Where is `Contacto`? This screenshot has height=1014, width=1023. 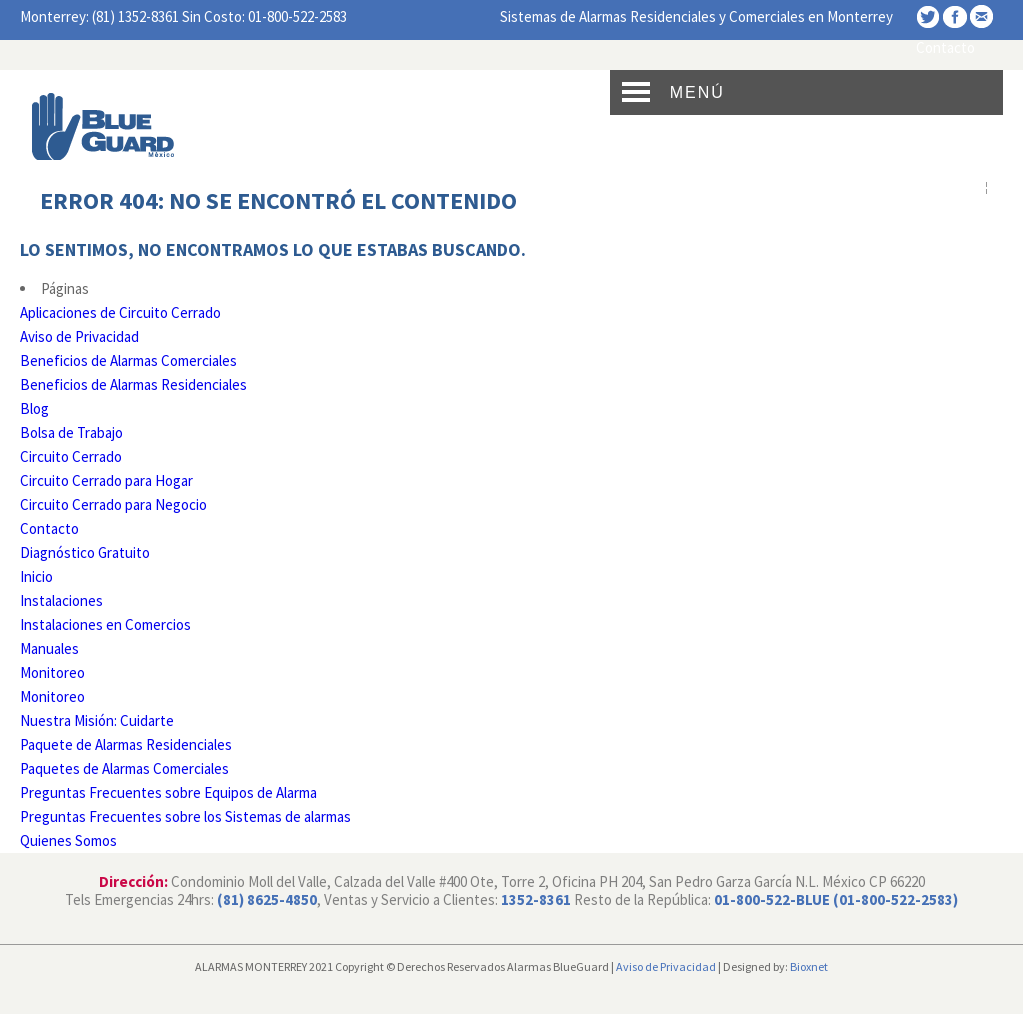
Contacto is located at coordinates (945, 47).